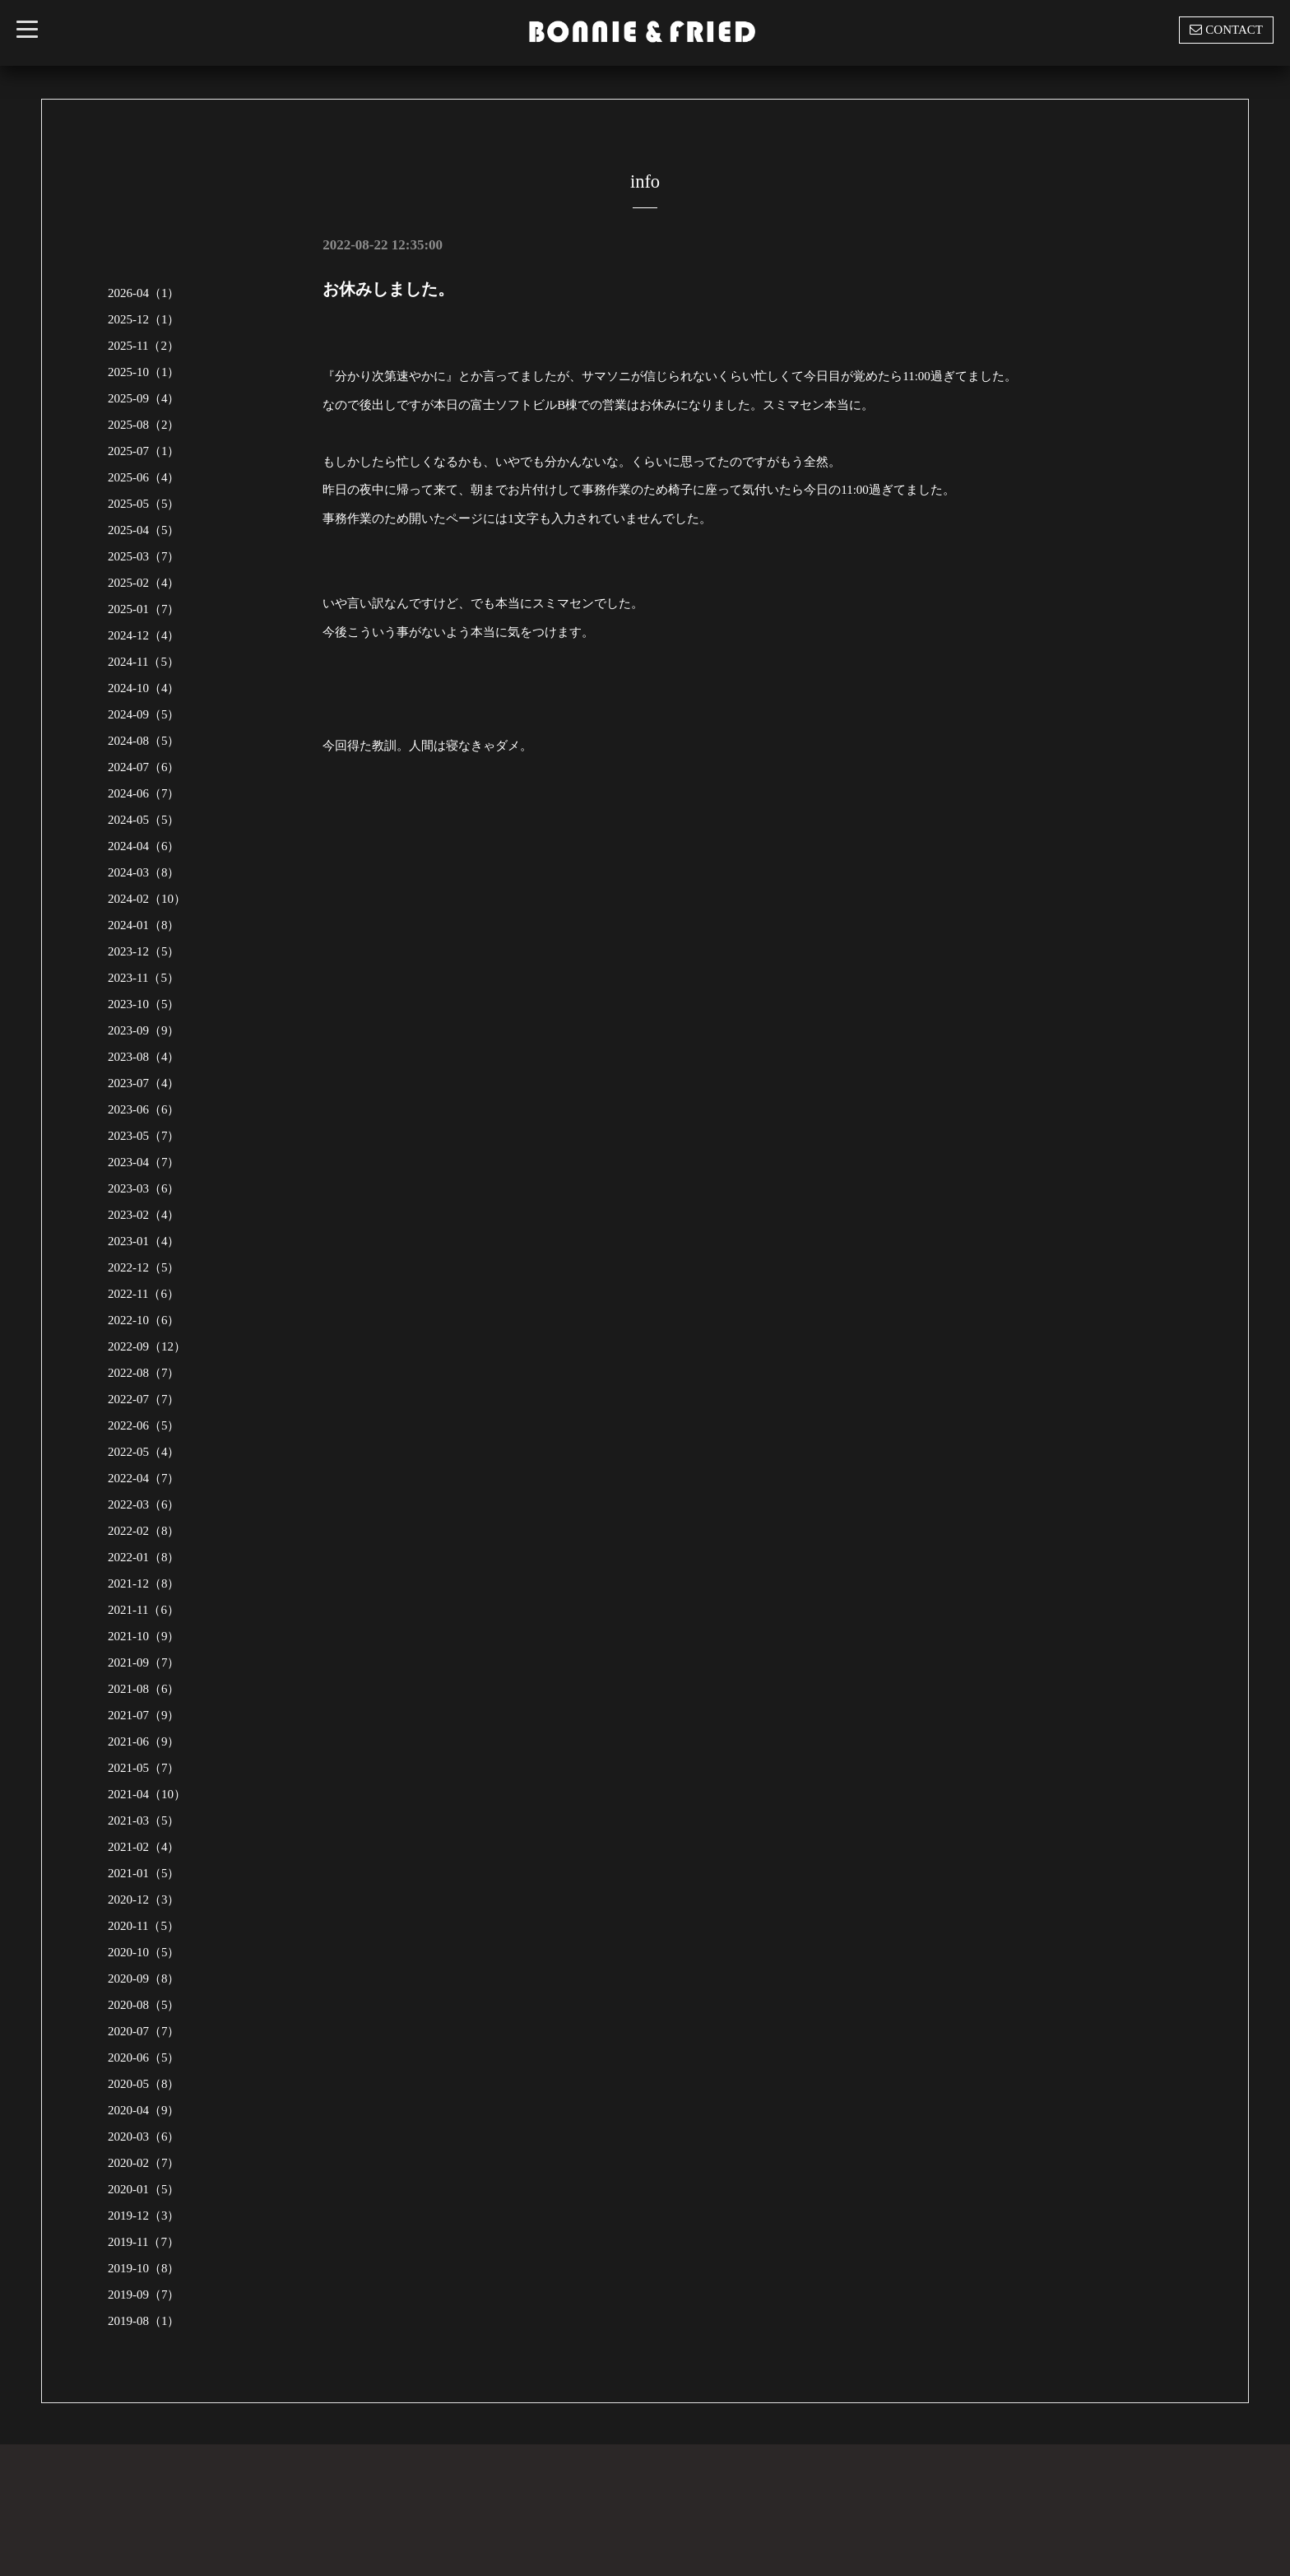 This screenshot has width=1290, height=2576. What do you see at coordinates (144, 2110) in the screenshot?
I see `2020-04（9）` at bounding box center [144, 2110].